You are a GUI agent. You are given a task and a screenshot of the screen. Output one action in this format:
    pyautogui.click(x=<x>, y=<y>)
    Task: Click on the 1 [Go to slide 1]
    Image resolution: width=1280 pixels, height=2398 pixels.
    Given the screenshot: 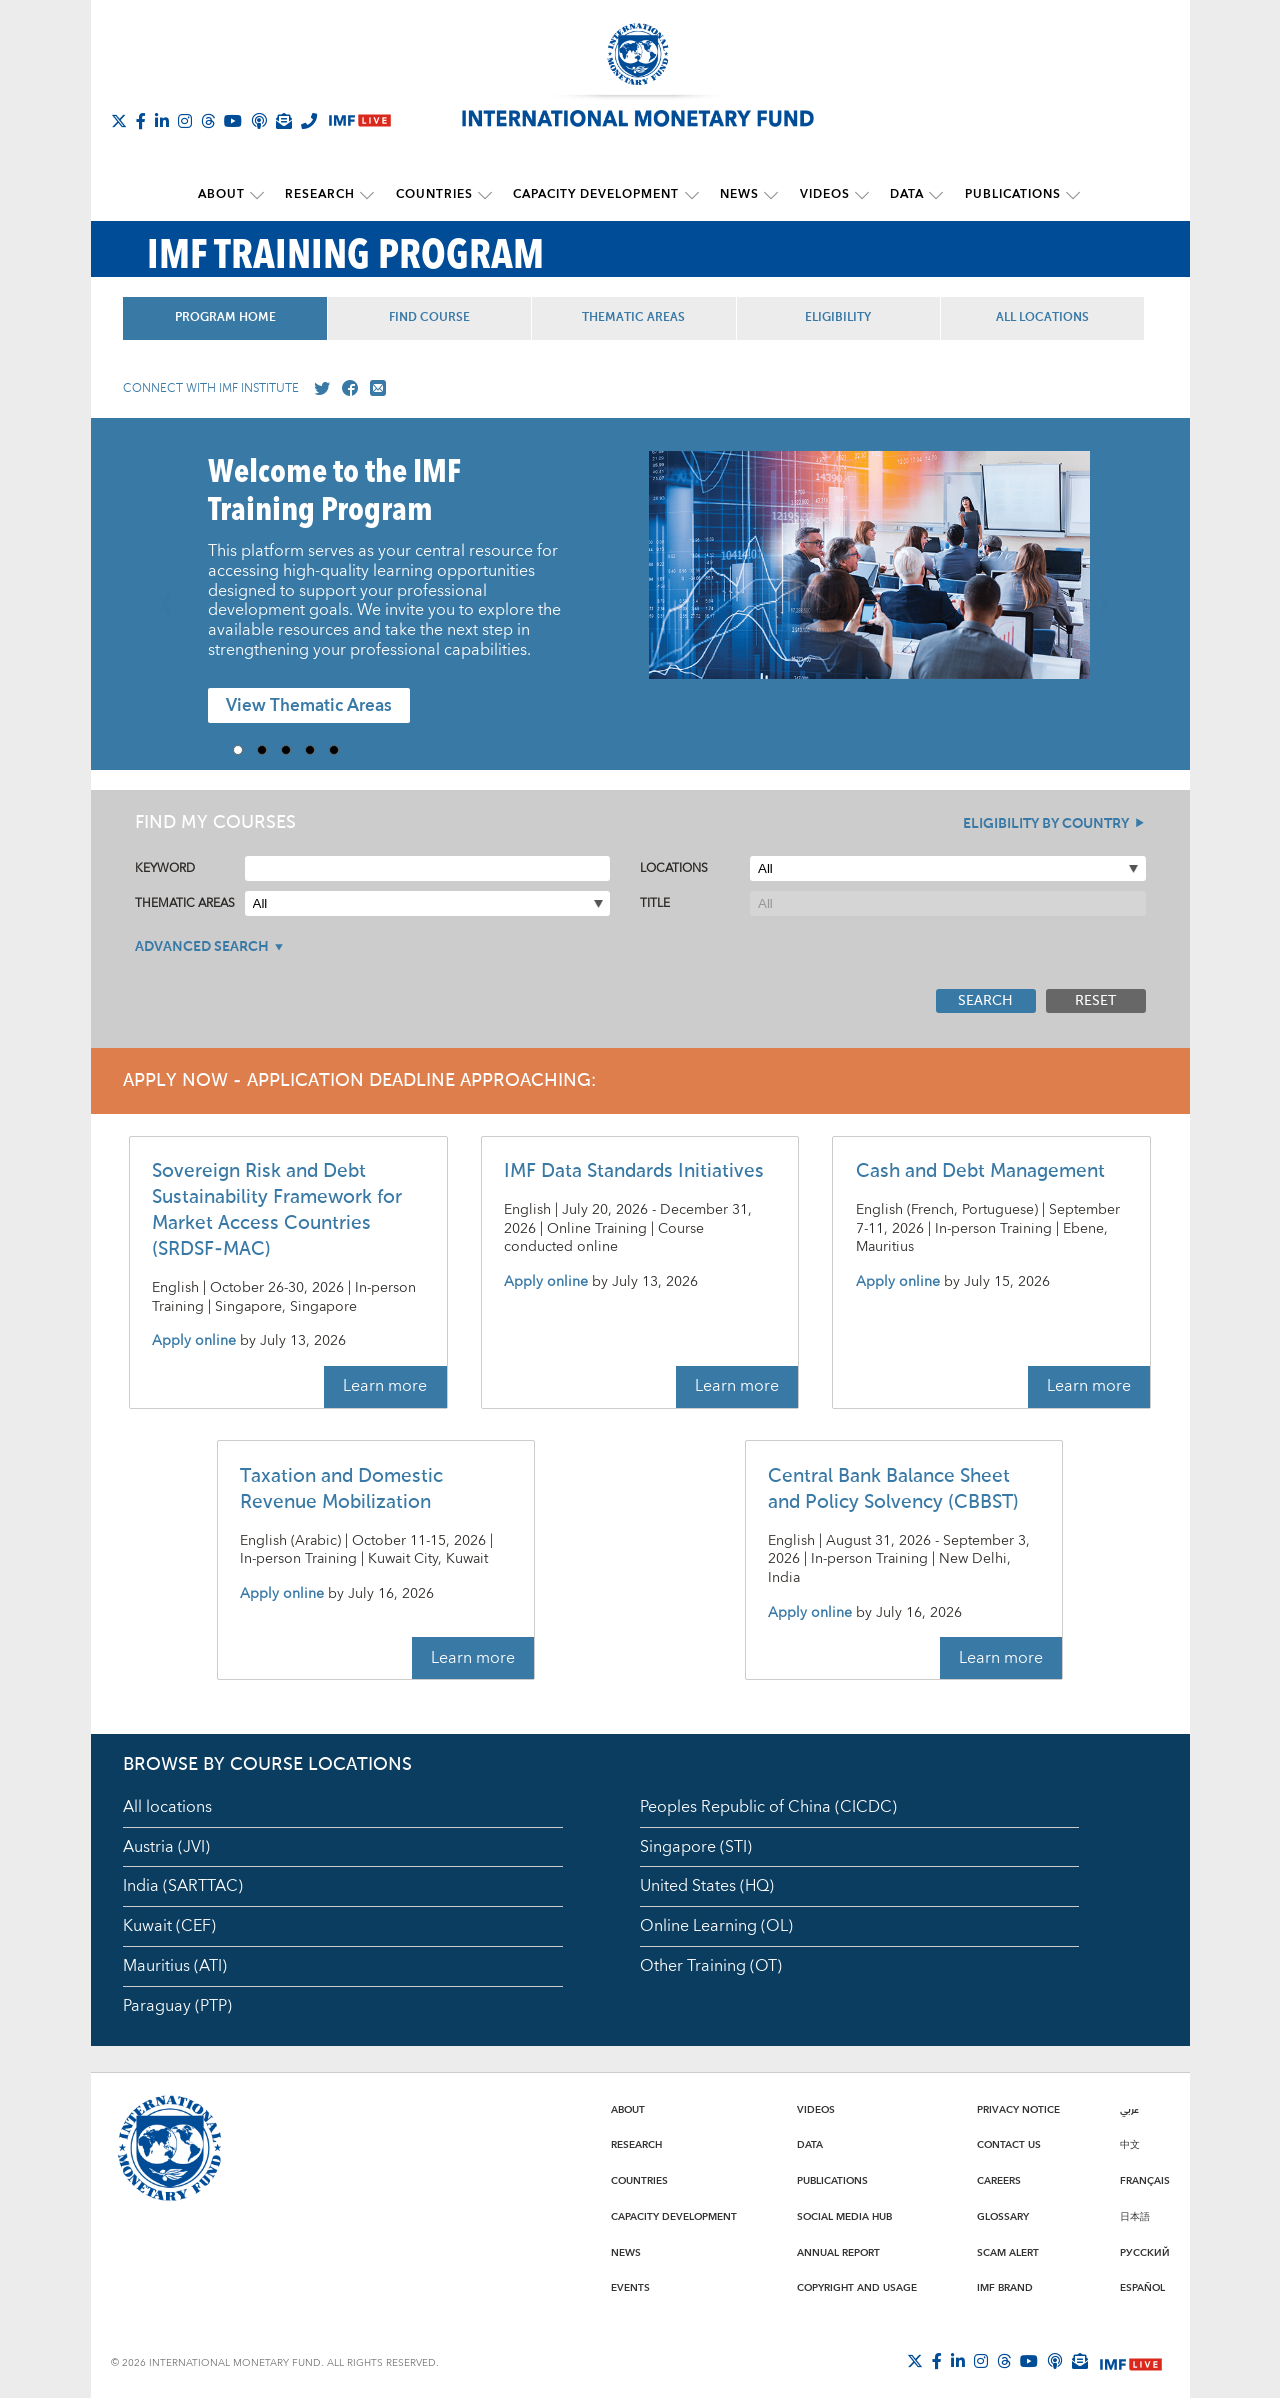 What is the action you would take?
    pyautogui.click(x=245, y=749)
    